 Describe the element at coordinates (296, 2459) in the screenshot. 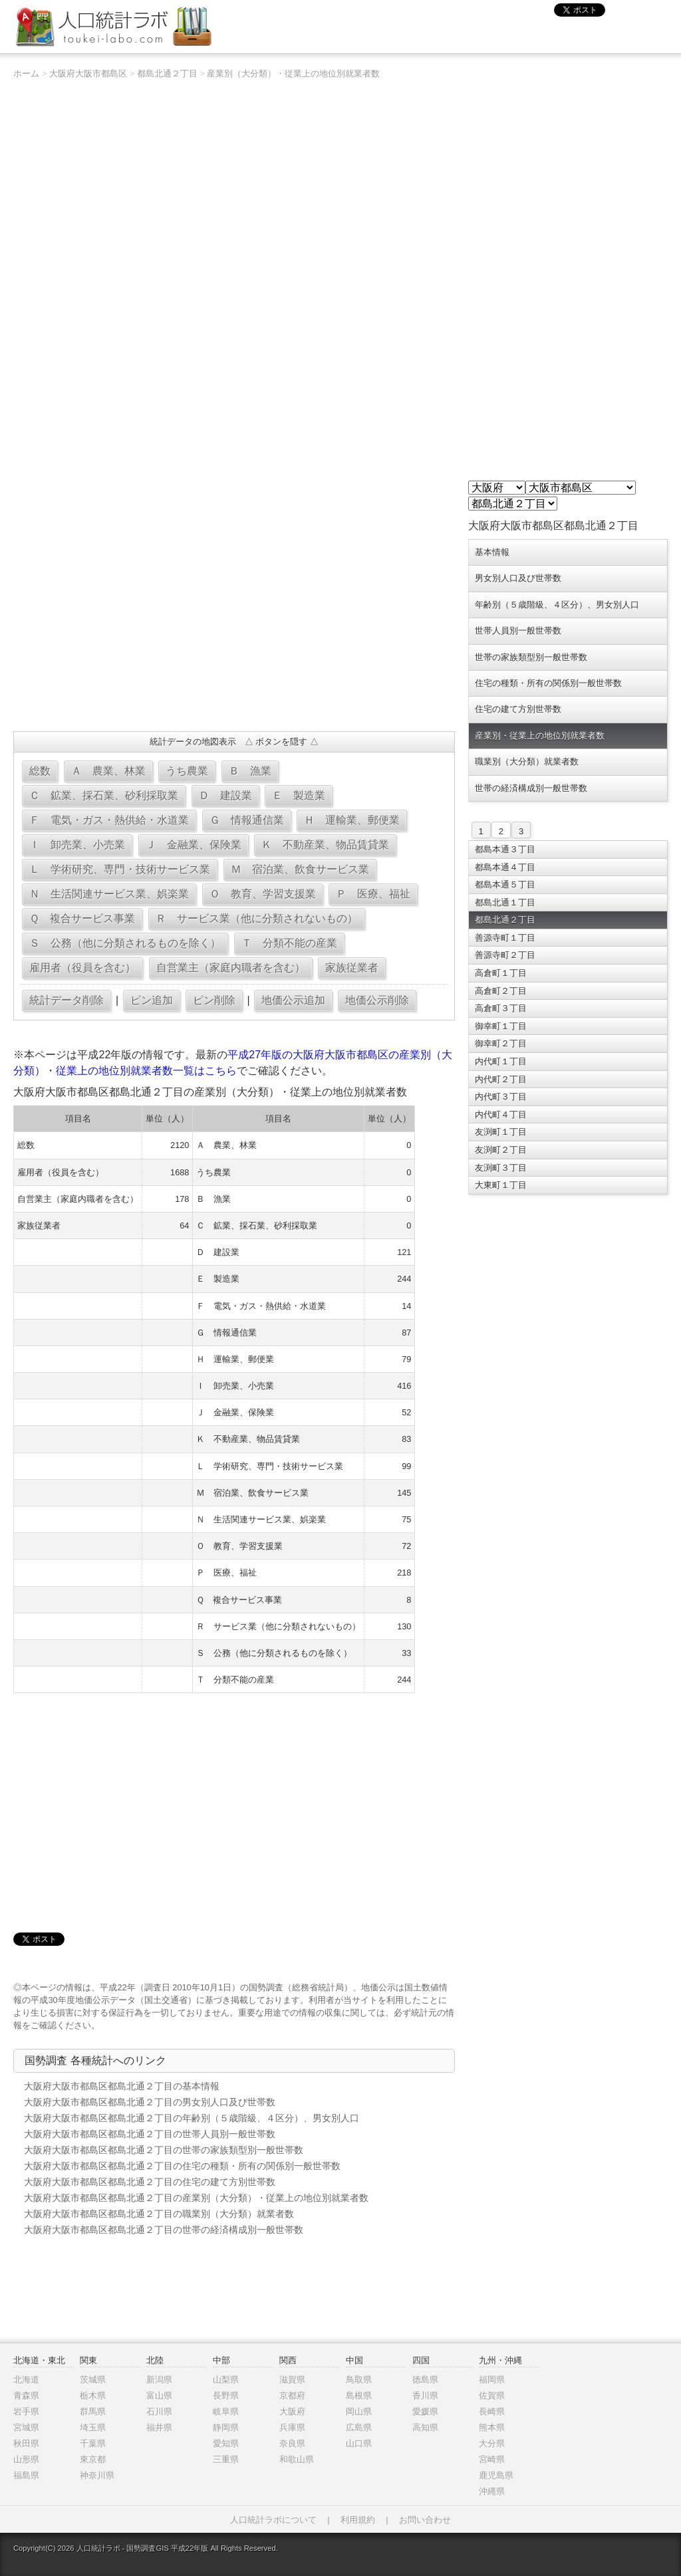

I see `和歌山県` at that location.